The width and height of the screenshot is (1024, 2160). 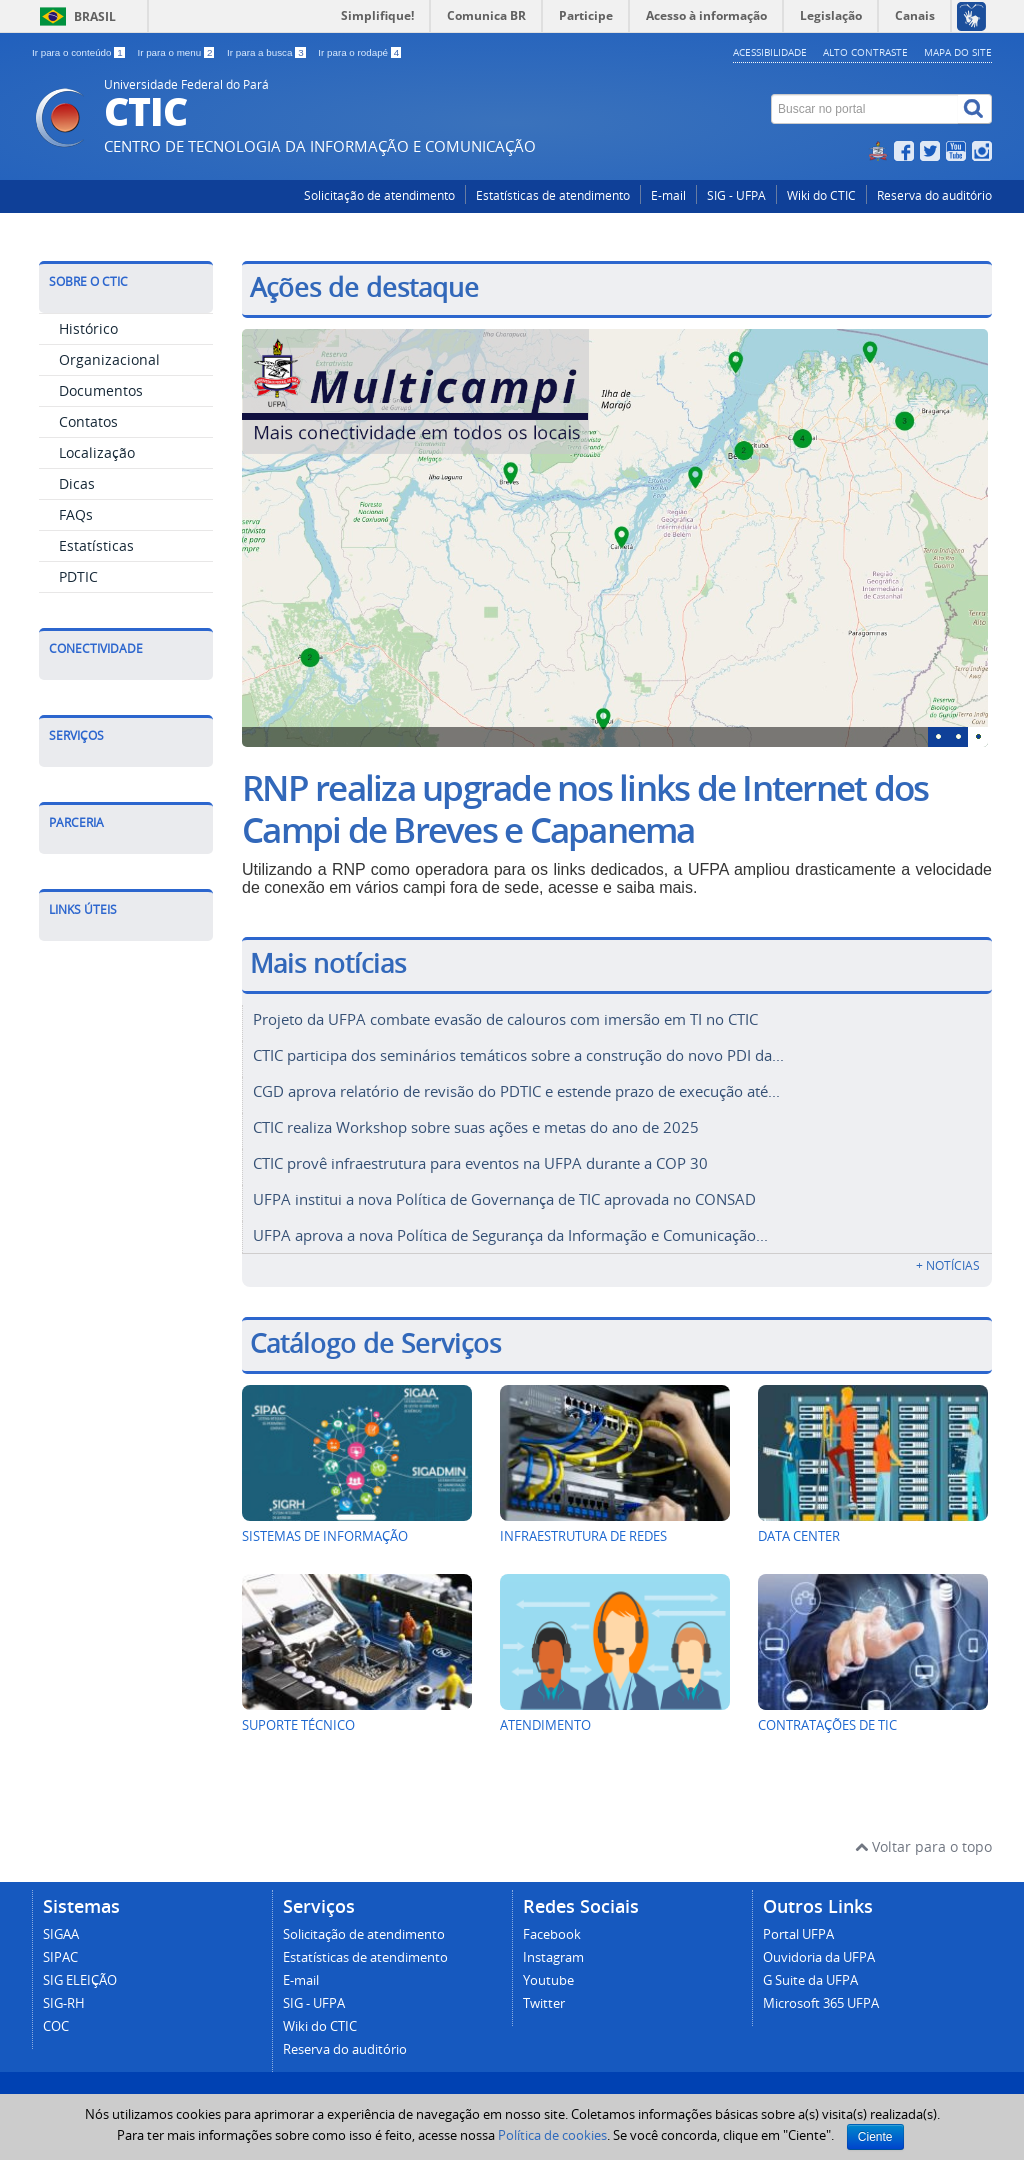 What do you see at coordinates (518, 1053) in the screenshot?
I see `CTIC participa dos seminários temáticos sobre a construção do novo PDI da...` at bounding box center [518, 1053].